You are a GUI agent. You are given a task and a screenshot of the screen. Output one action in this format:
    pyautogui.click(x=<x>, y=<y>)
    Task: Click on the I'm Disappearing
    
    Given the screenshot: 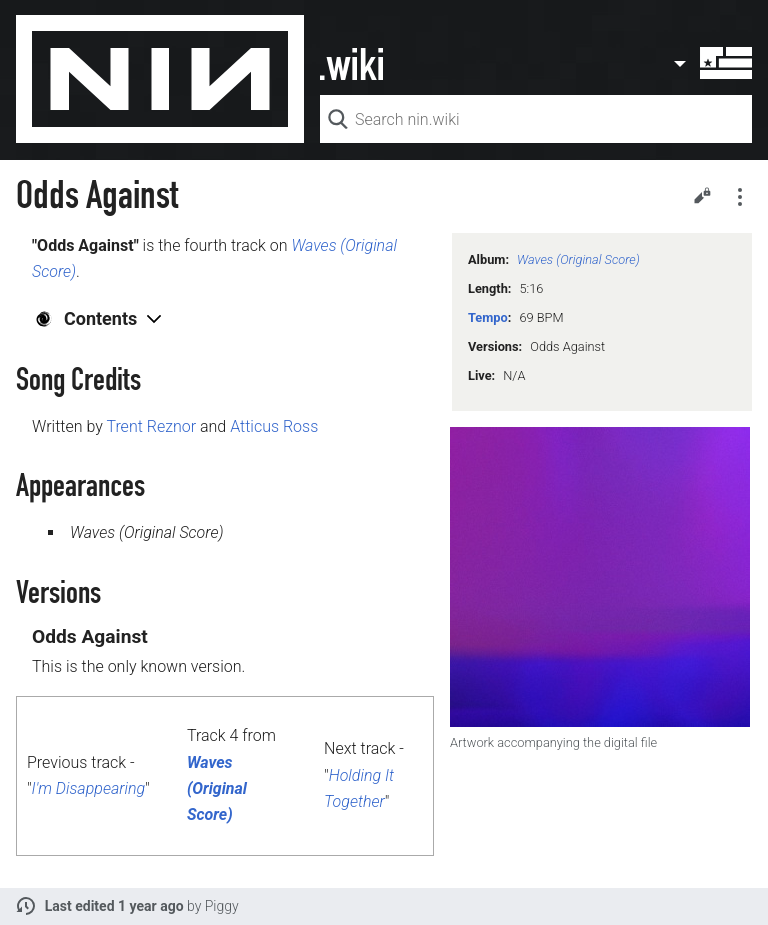 What is the action you would take?
    pyautogui.click(x=88, y=788)
    